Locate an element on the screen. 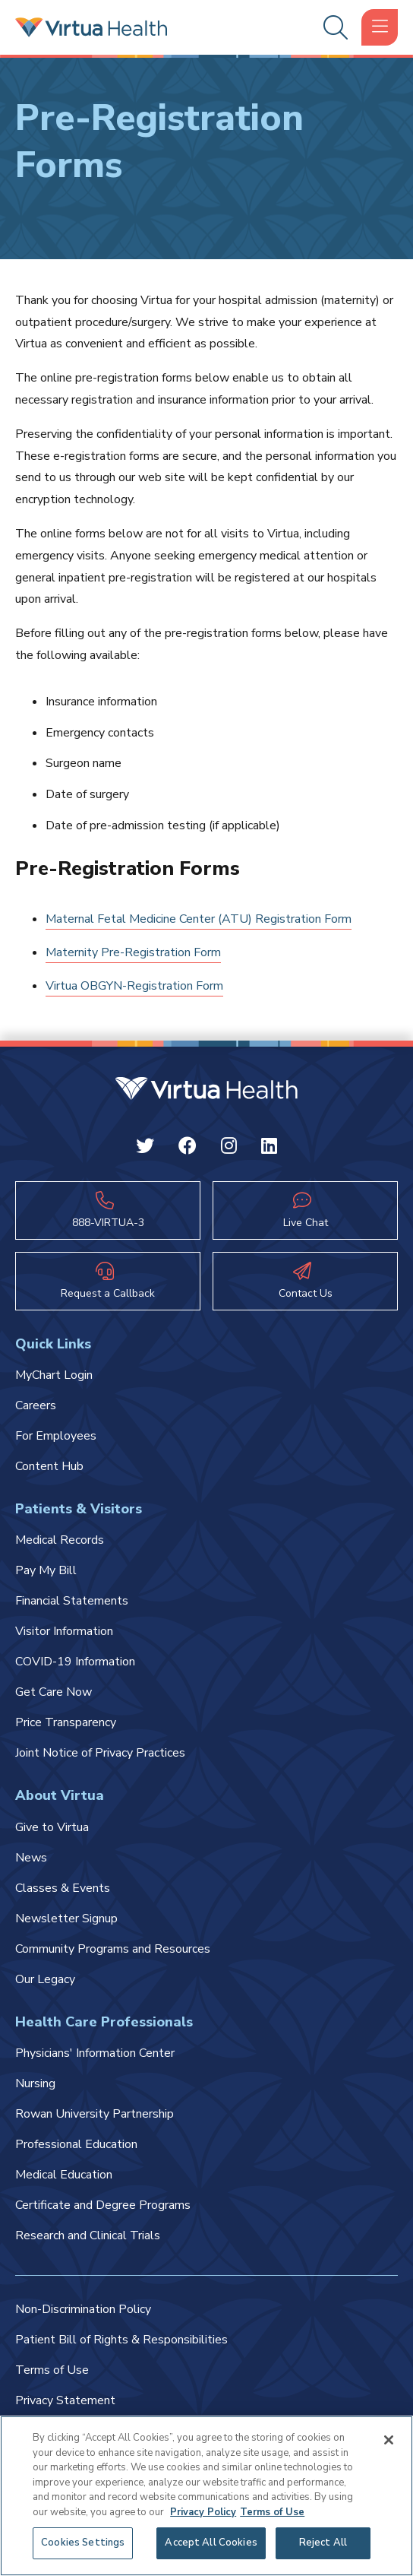 The height and width of the screenshot is (2576, 413). Reject All is located at coordinates (323, 2542).